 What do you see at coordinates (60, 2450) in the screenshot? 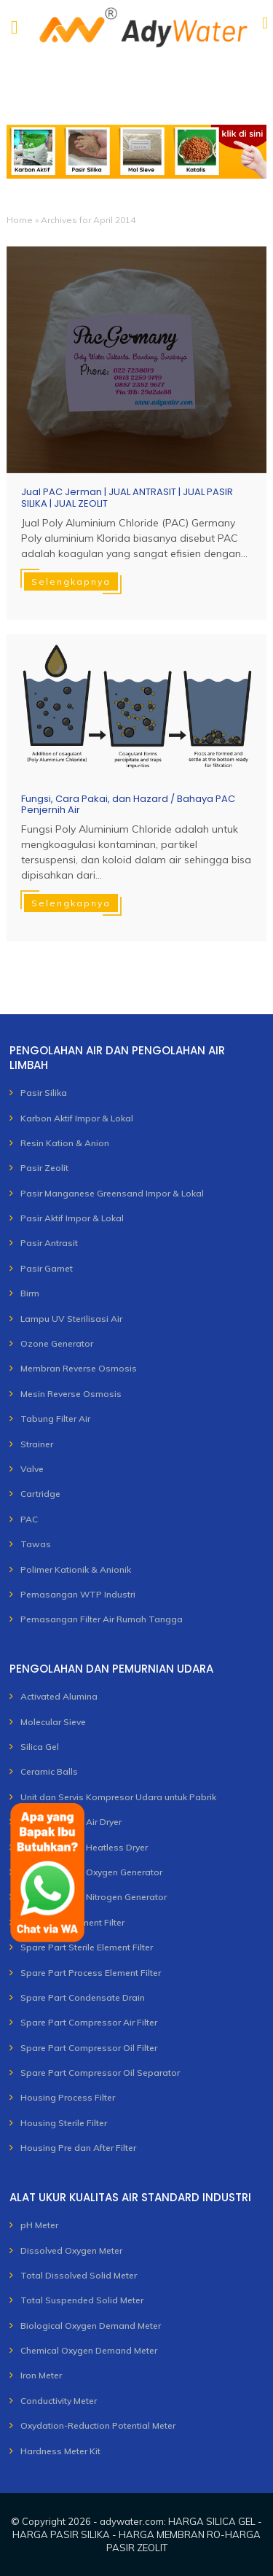
I see `Hardness Meter Kit` at bounding box center [60, 2450].